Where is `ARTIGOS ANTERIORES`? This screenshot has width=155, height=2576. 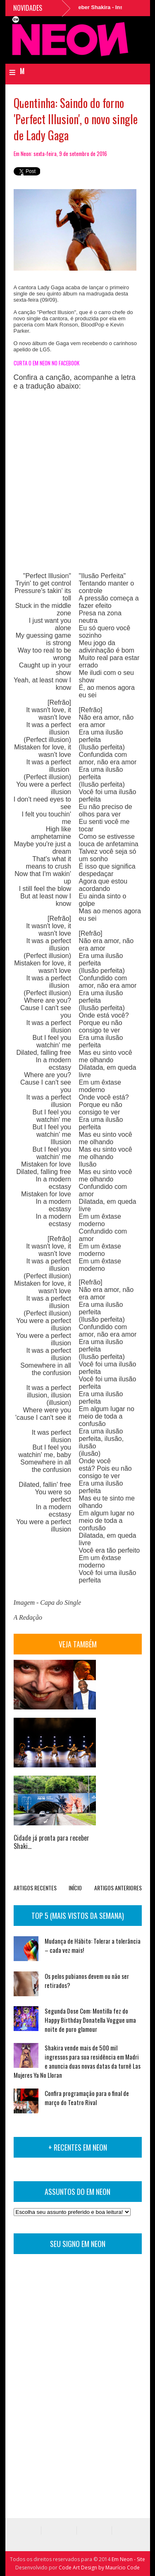 ARTIGOS ANTERIORES is located at coordinates (118, 1887).